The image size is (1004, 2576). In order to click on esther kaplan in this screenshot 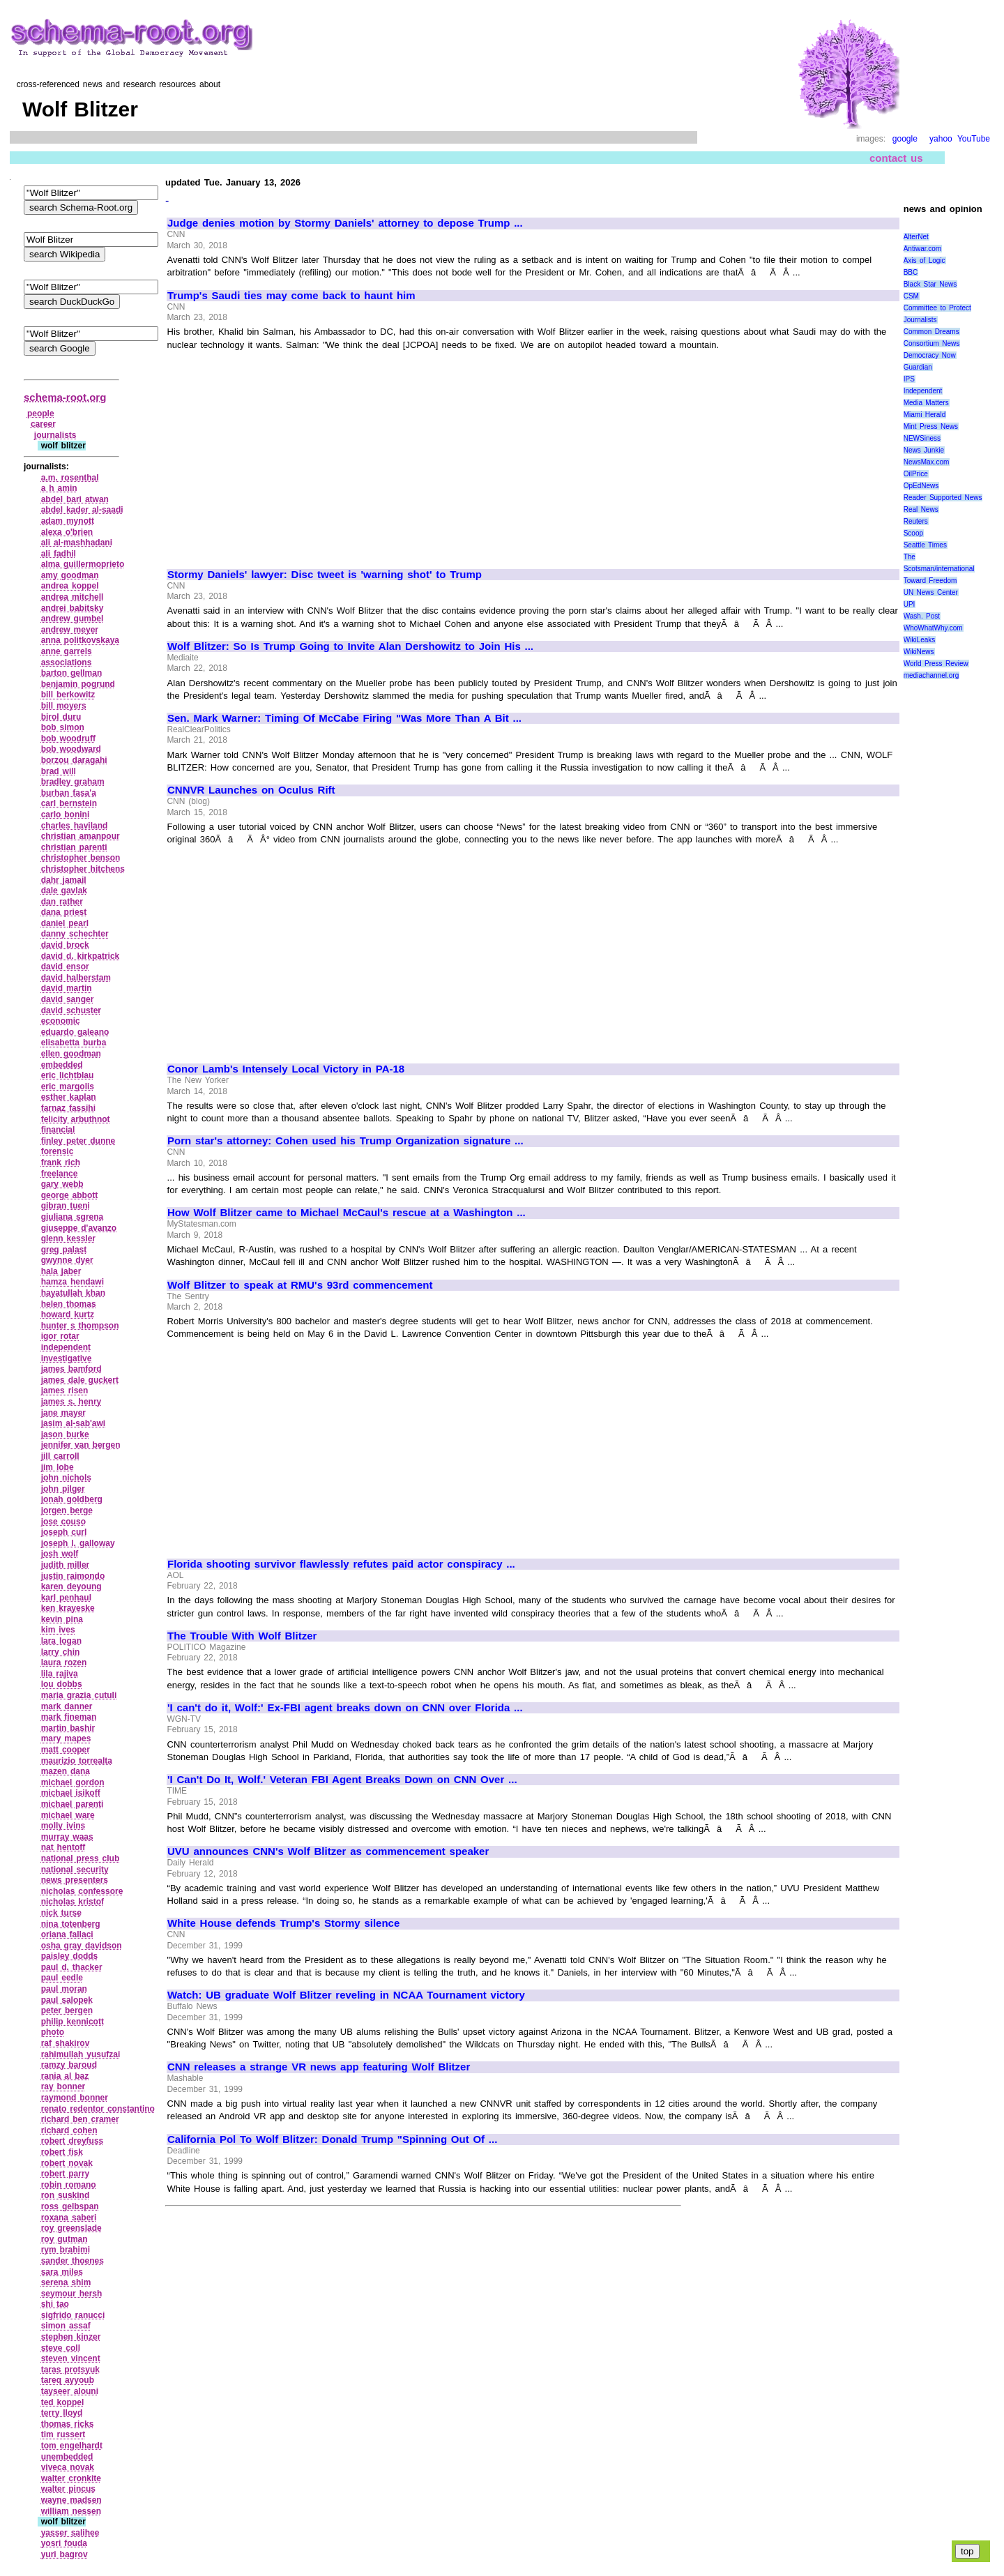, I will do `click(68, 1097)`.